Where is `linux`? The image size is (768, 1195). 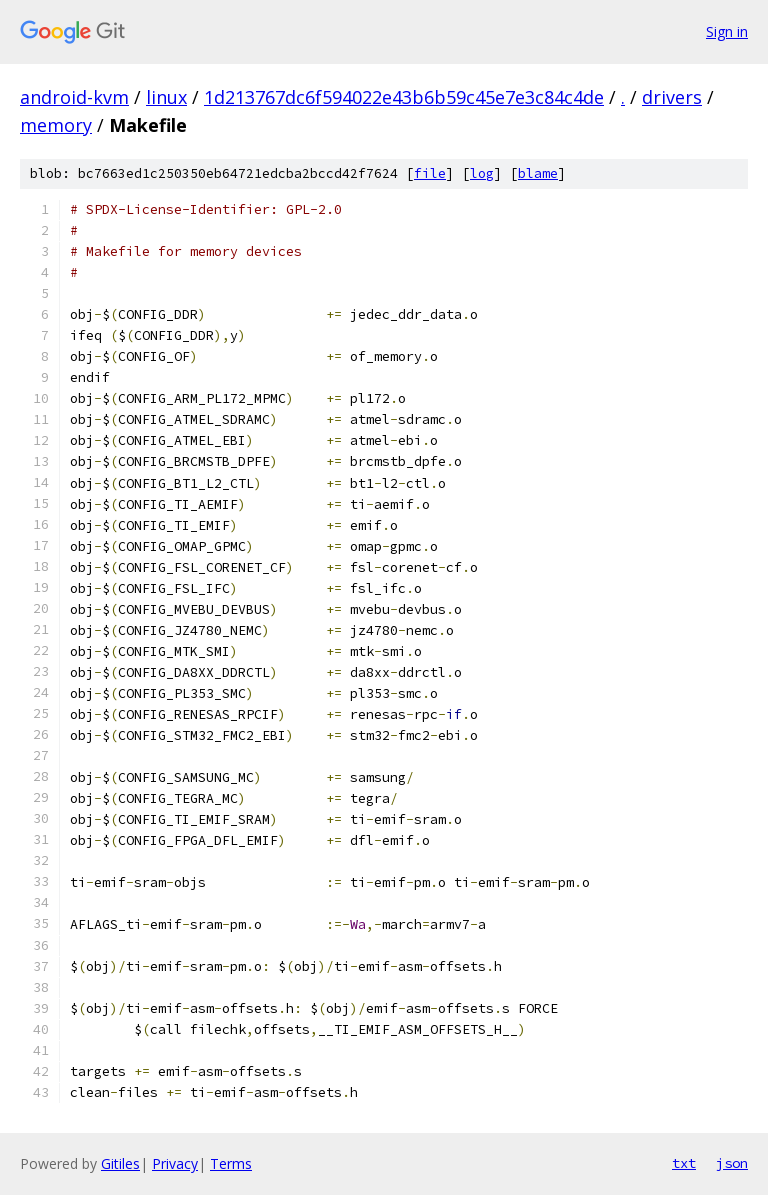 linux is located at coordinates (166, 97).